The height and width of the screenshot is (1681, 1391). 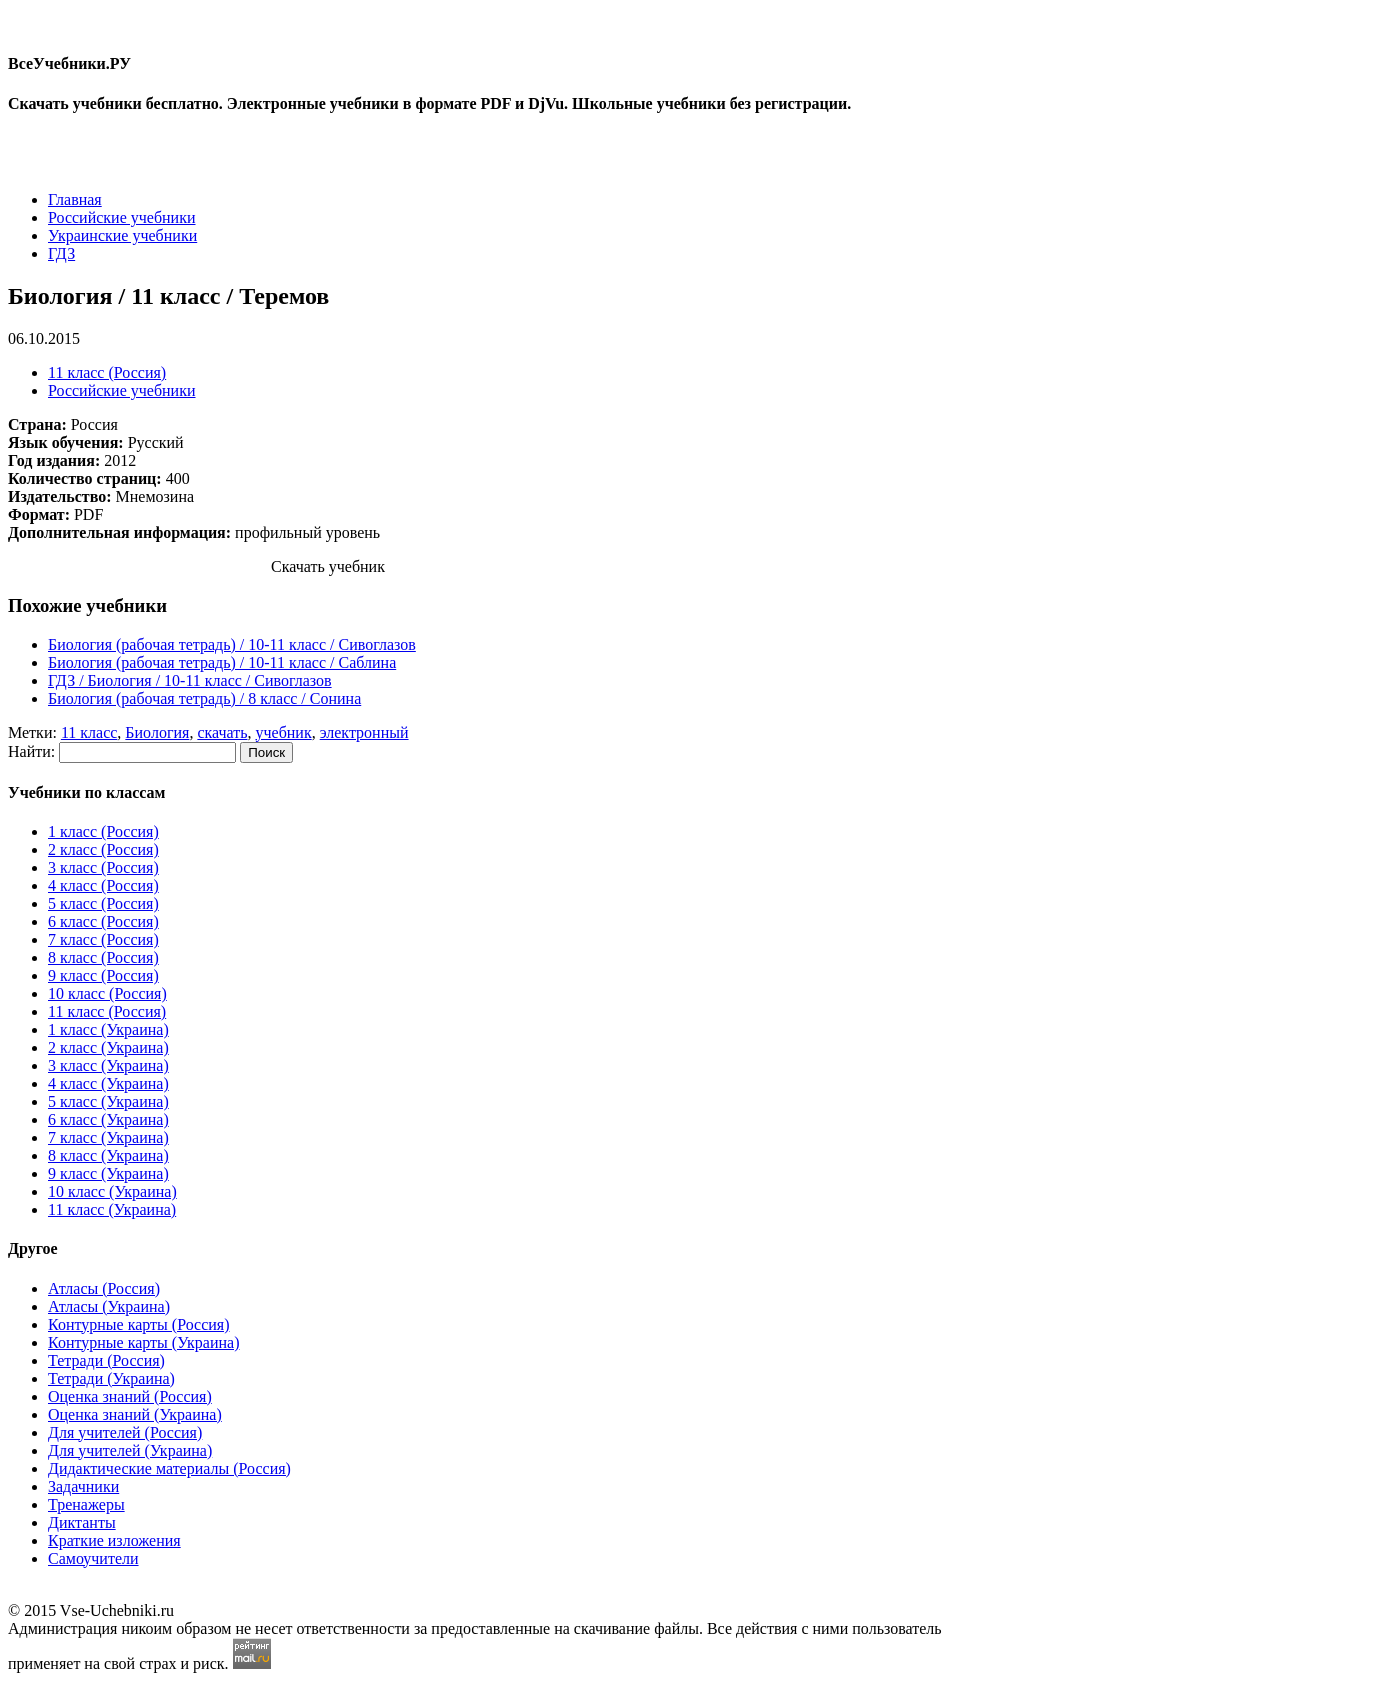 I want to click on 11 класс (Украина), so click(x=112, y=1209).